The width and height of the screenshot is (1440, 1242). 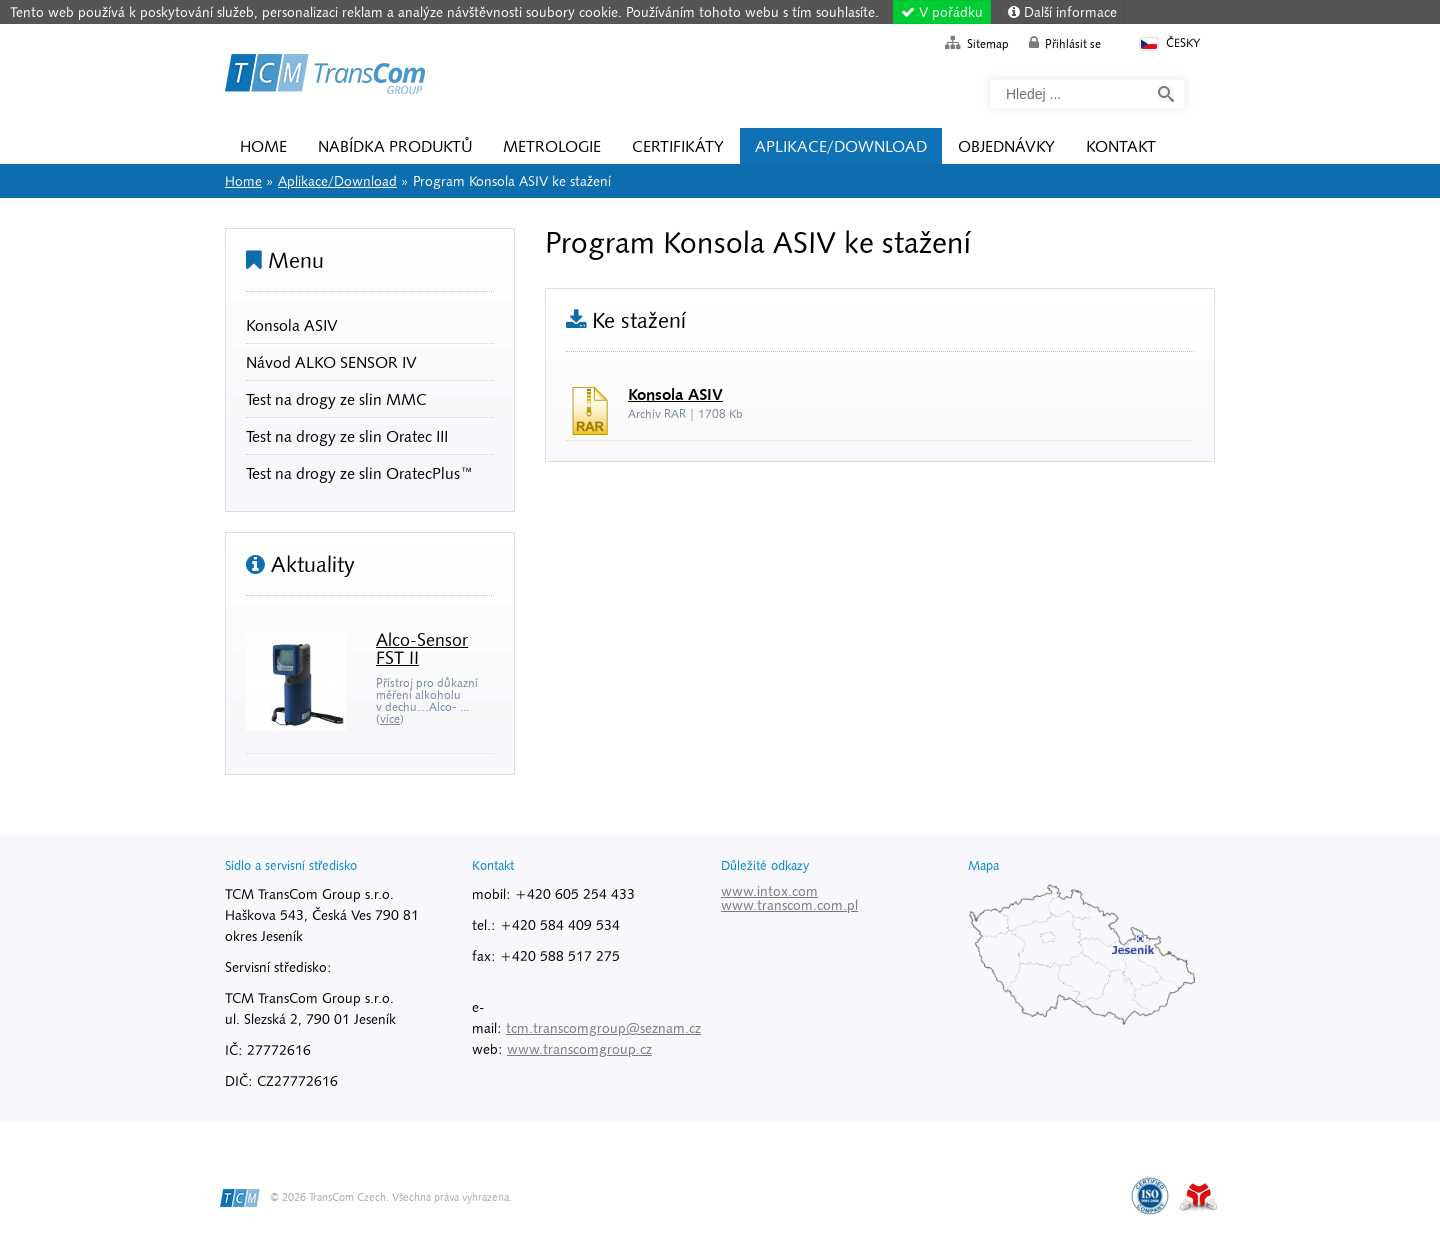 What do you see at coordinates (359, 473) in the screenshot?
I see `Test na drogy ze slin OratecPlus™` at bounding box center [359, 473].